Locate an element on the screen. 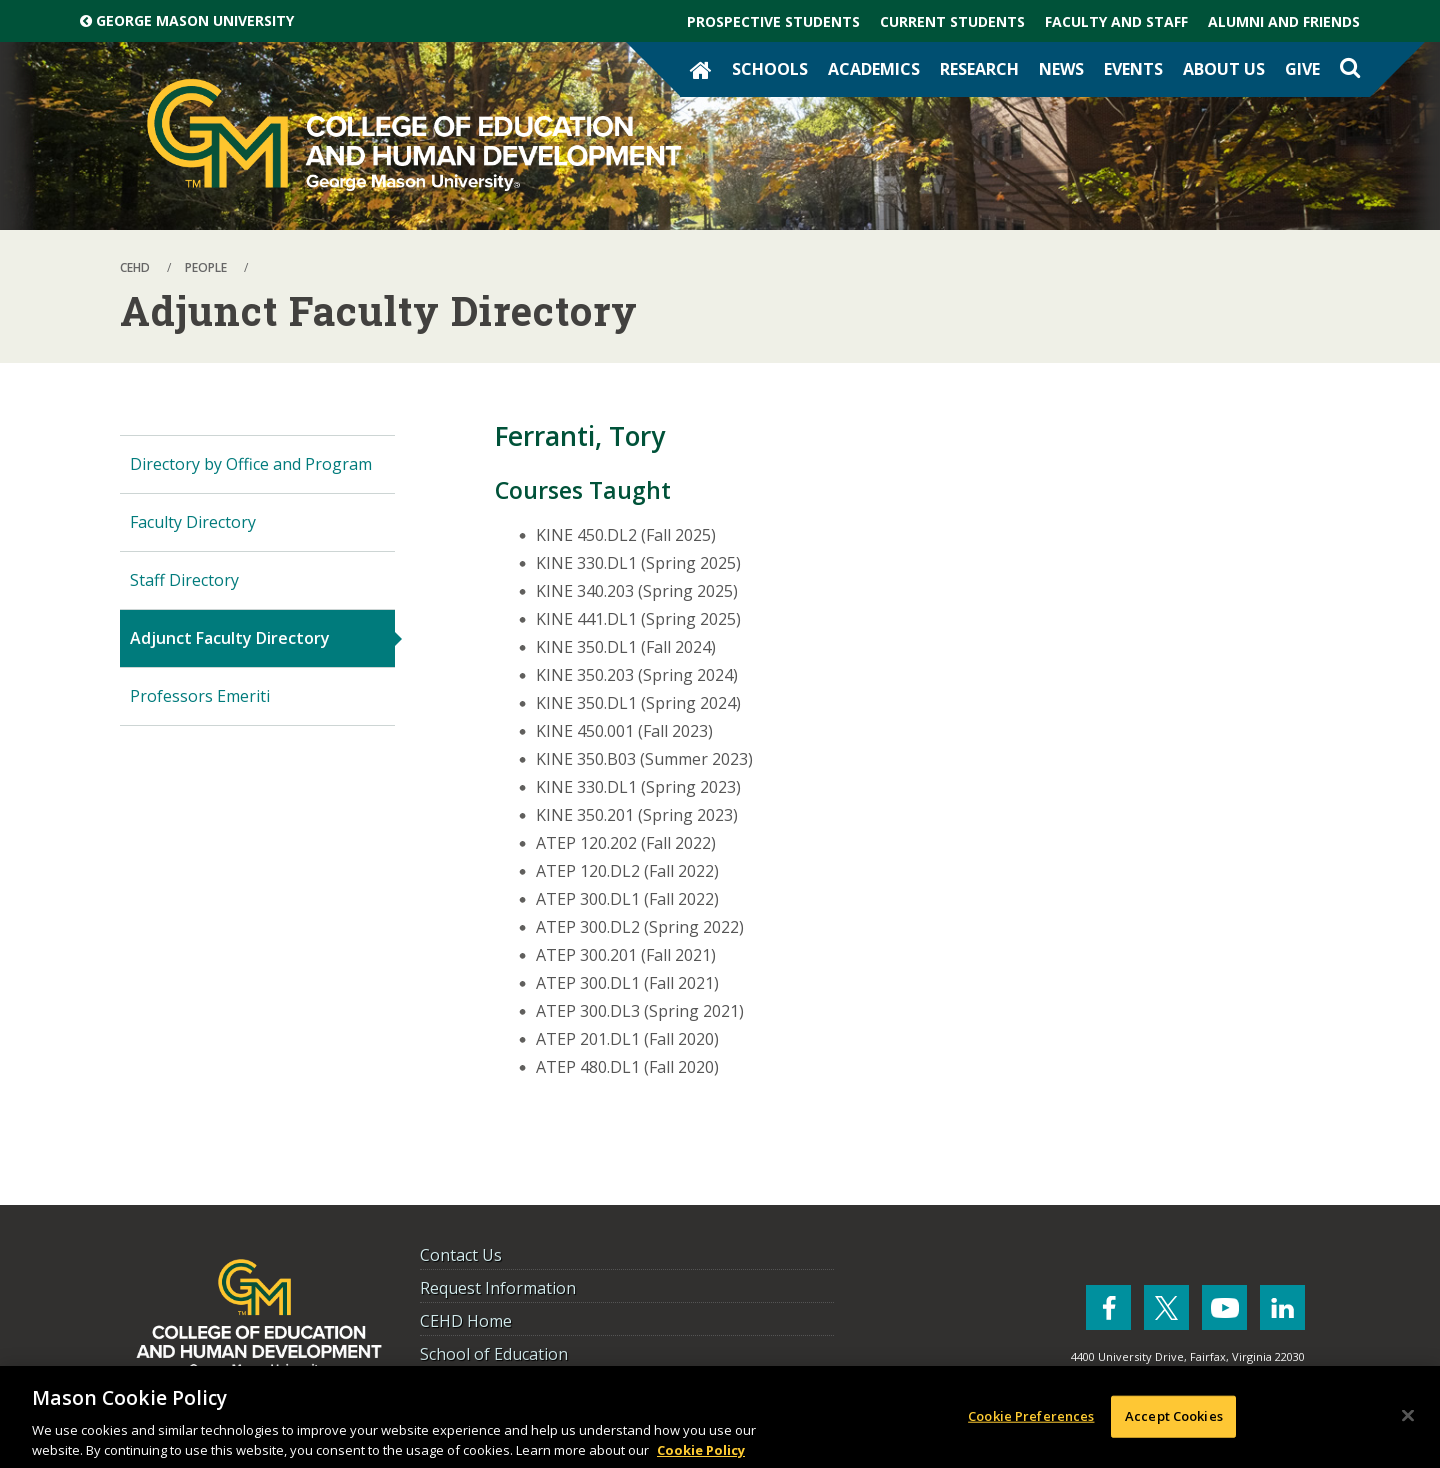 This screenshot has height=1468, width=1440. Academics is located at coordinates (874, 69).